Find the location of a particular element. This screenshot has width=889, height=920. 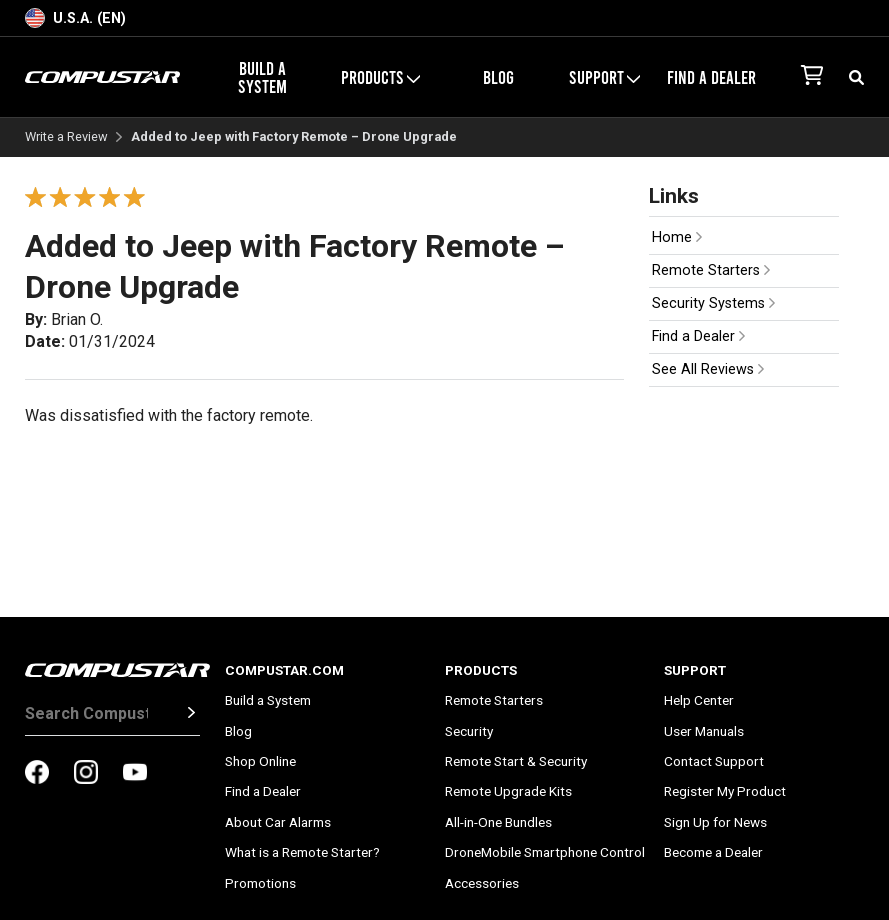

Shop Online is located at coordinates (260, 761).